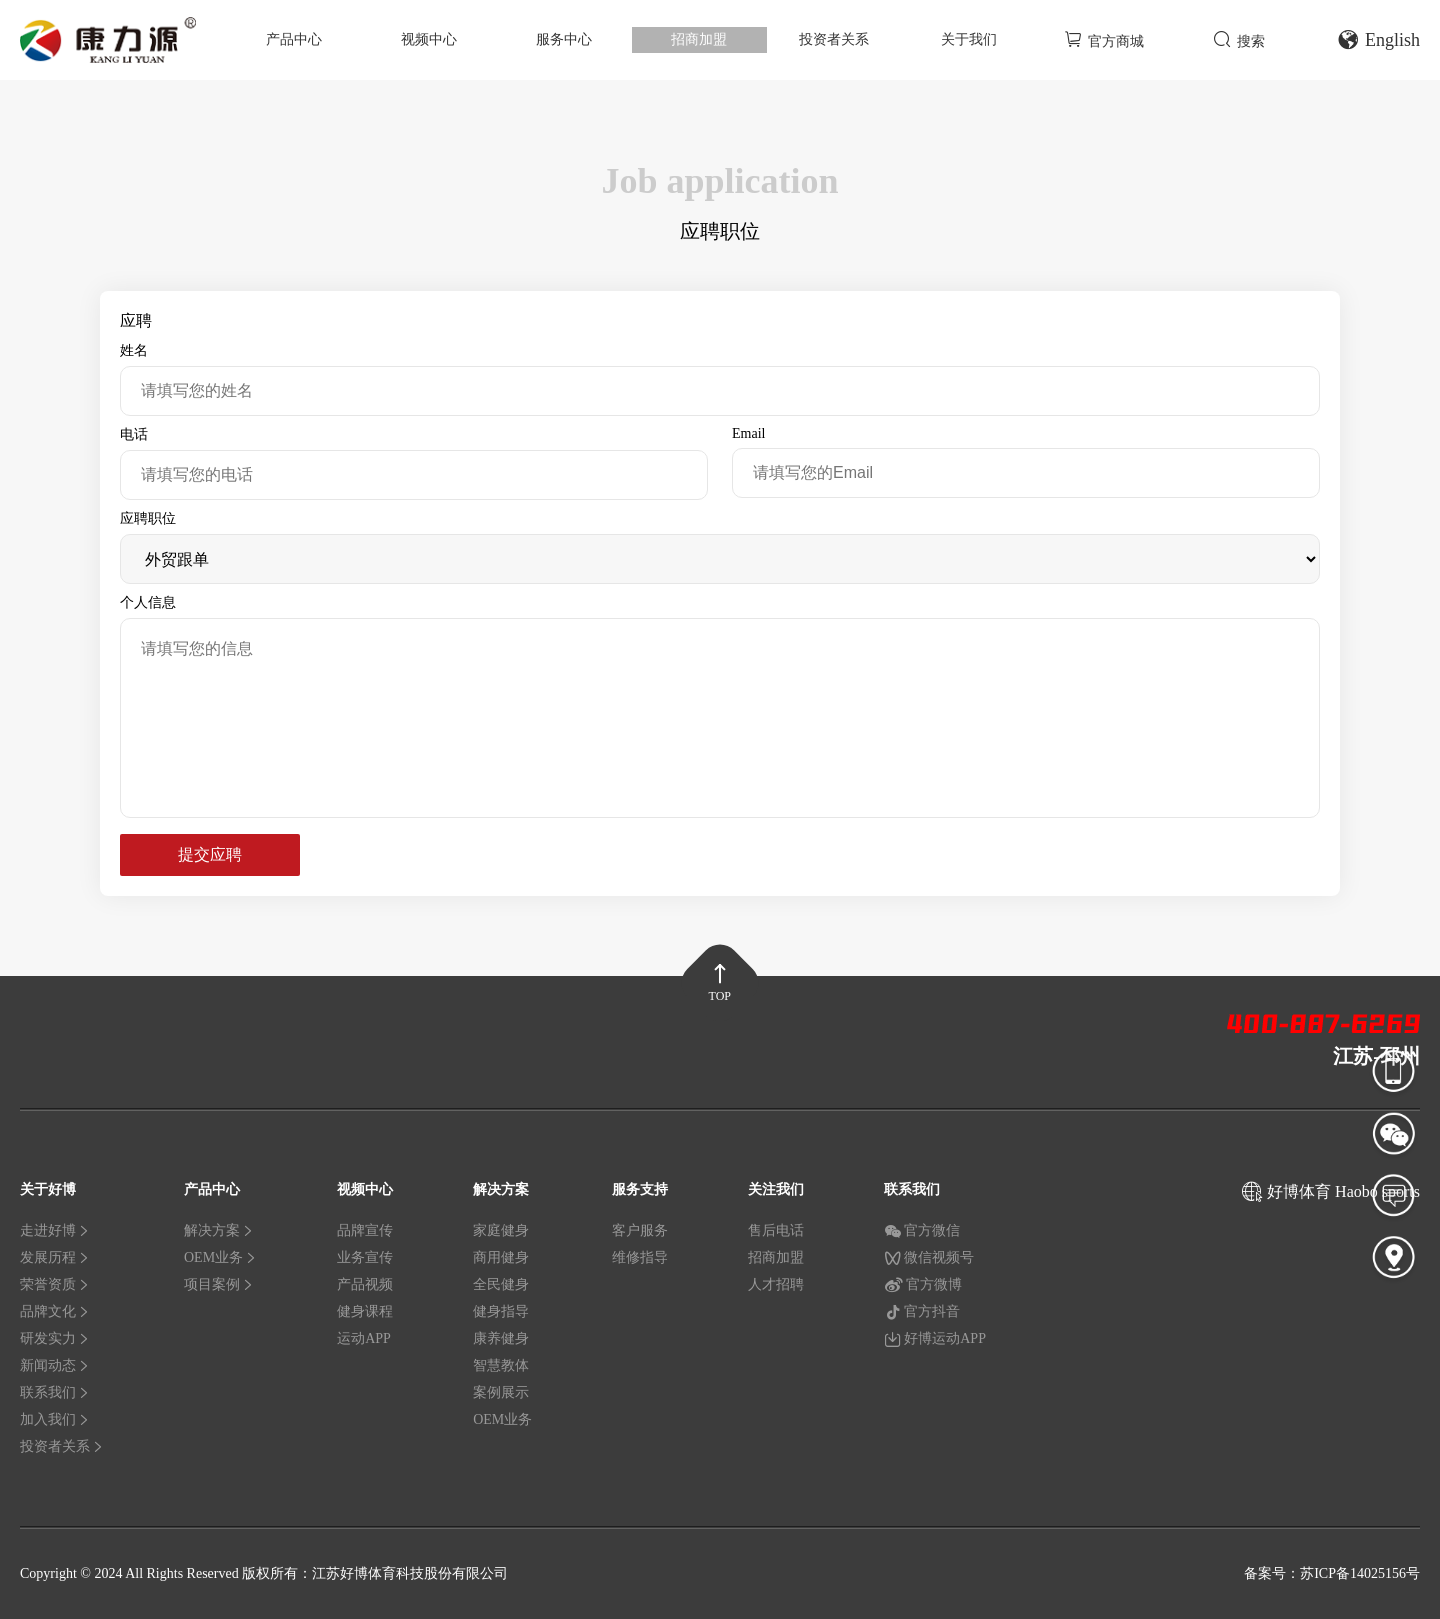 Image resolution: width=1440 pixels, height=1619 pixels. Describe the element at coordinates (923, 1285) in the screenshot. I see `官方微博` at that location.